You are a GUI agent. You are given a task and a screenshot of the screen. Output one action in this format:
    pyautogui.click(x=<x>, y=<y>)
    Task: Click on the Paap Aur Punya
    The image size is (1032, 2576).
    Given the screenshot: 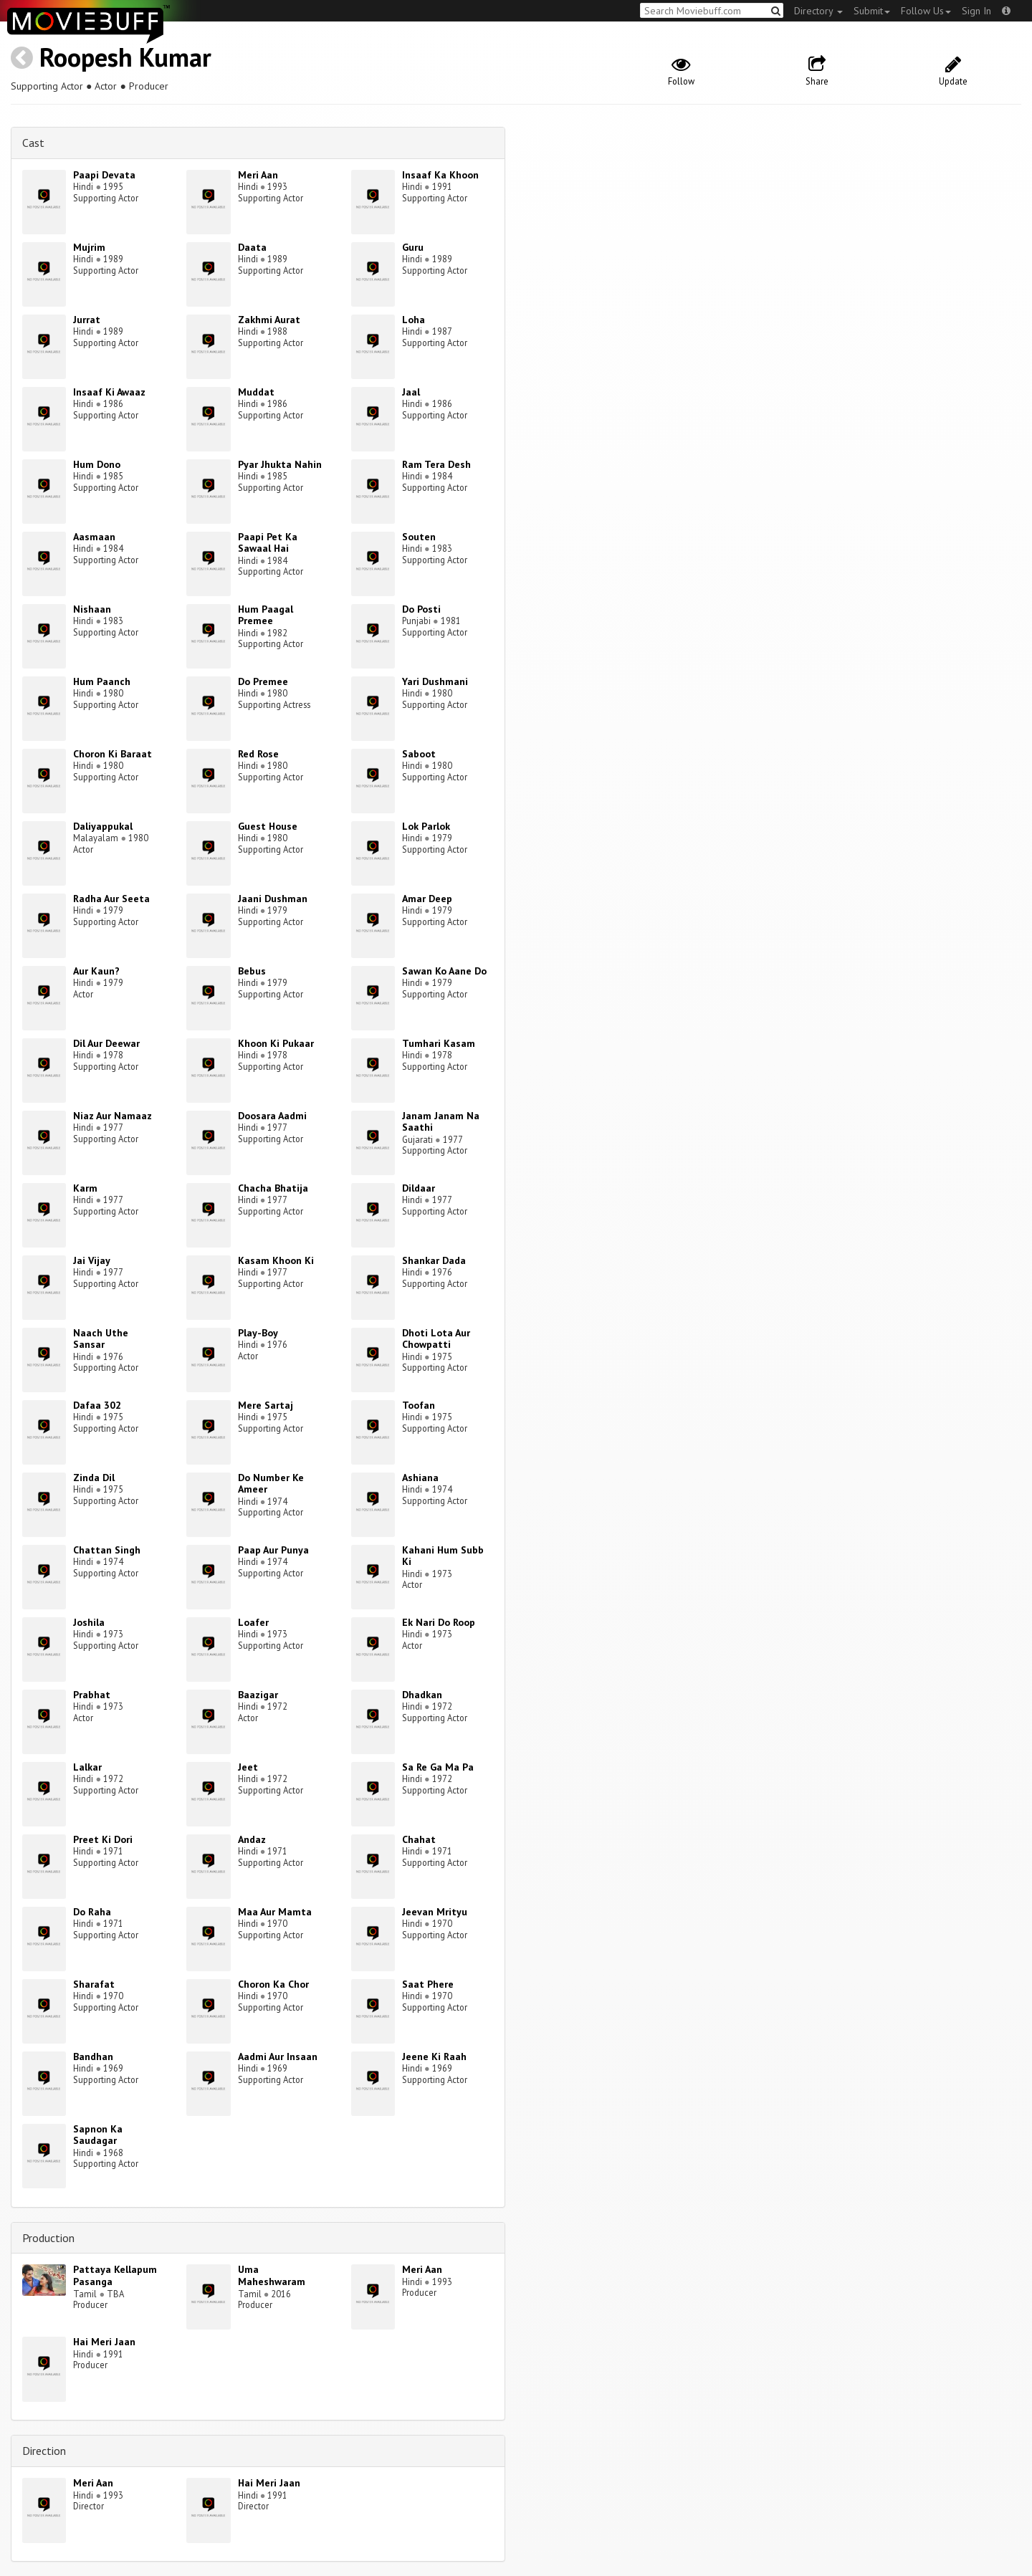 What is the action you would take?
    pyautogui.click(x=273, y=1549)
    